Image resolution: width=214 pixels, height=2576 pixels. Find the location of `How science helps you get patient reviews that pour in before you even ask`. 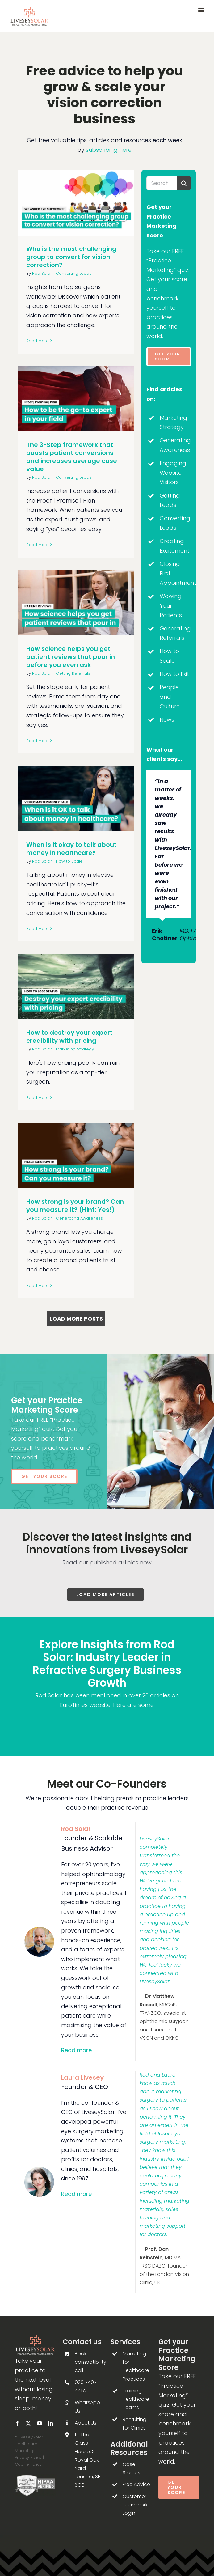

How science helps you get patient reviews that pour in before you even ask is located at coordinates (70, 656).